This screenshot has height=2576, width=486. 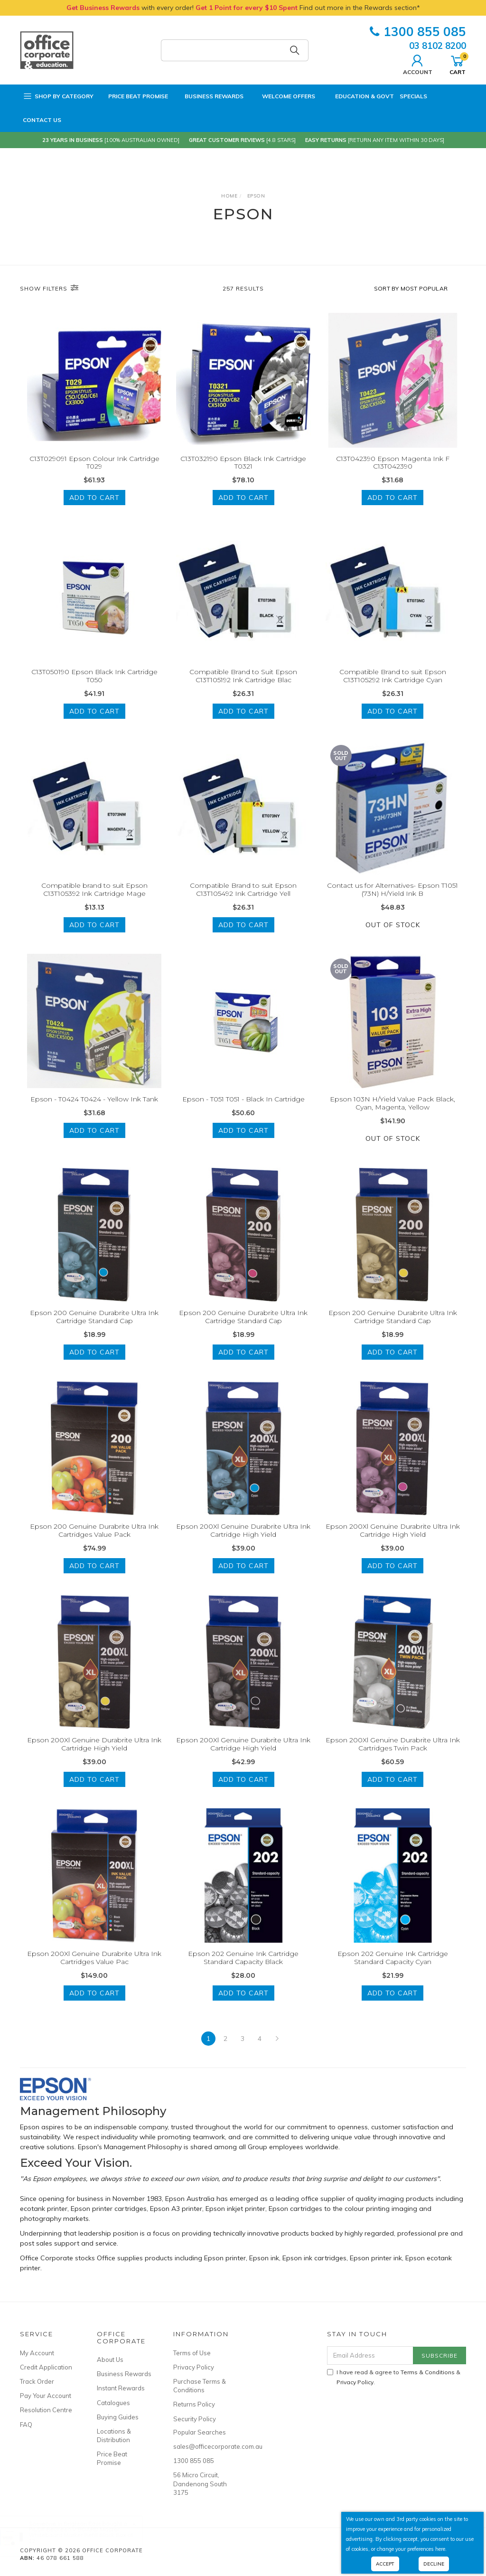 What do you see at coordinates (90, 2535) in the screenshot?
I see `PILOT BeGreen V BOARD Master Whiteboard Marker Refill Black Box of 12` at bounding box center [90, 2535].